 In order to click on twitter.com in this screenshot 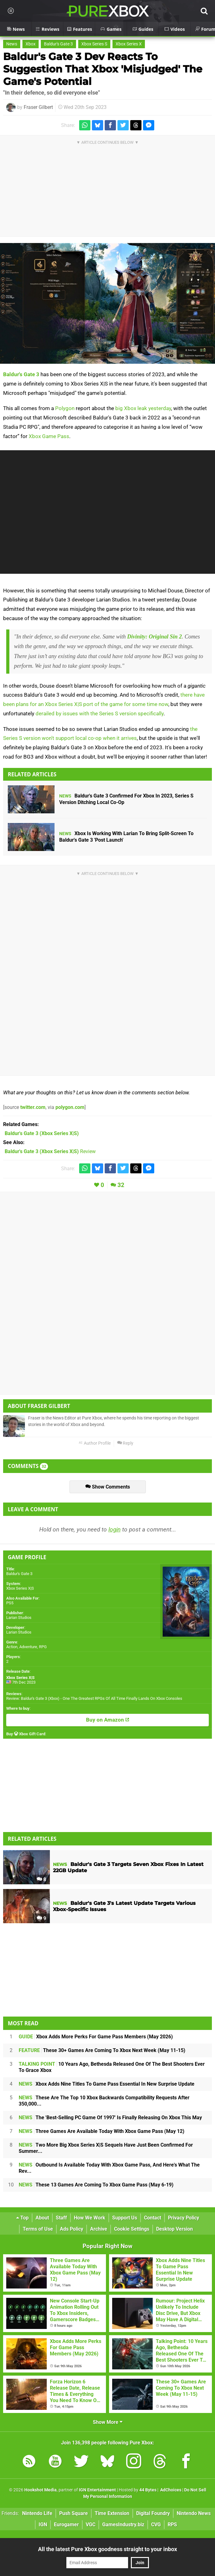, I will do `click(32, 1107)`.